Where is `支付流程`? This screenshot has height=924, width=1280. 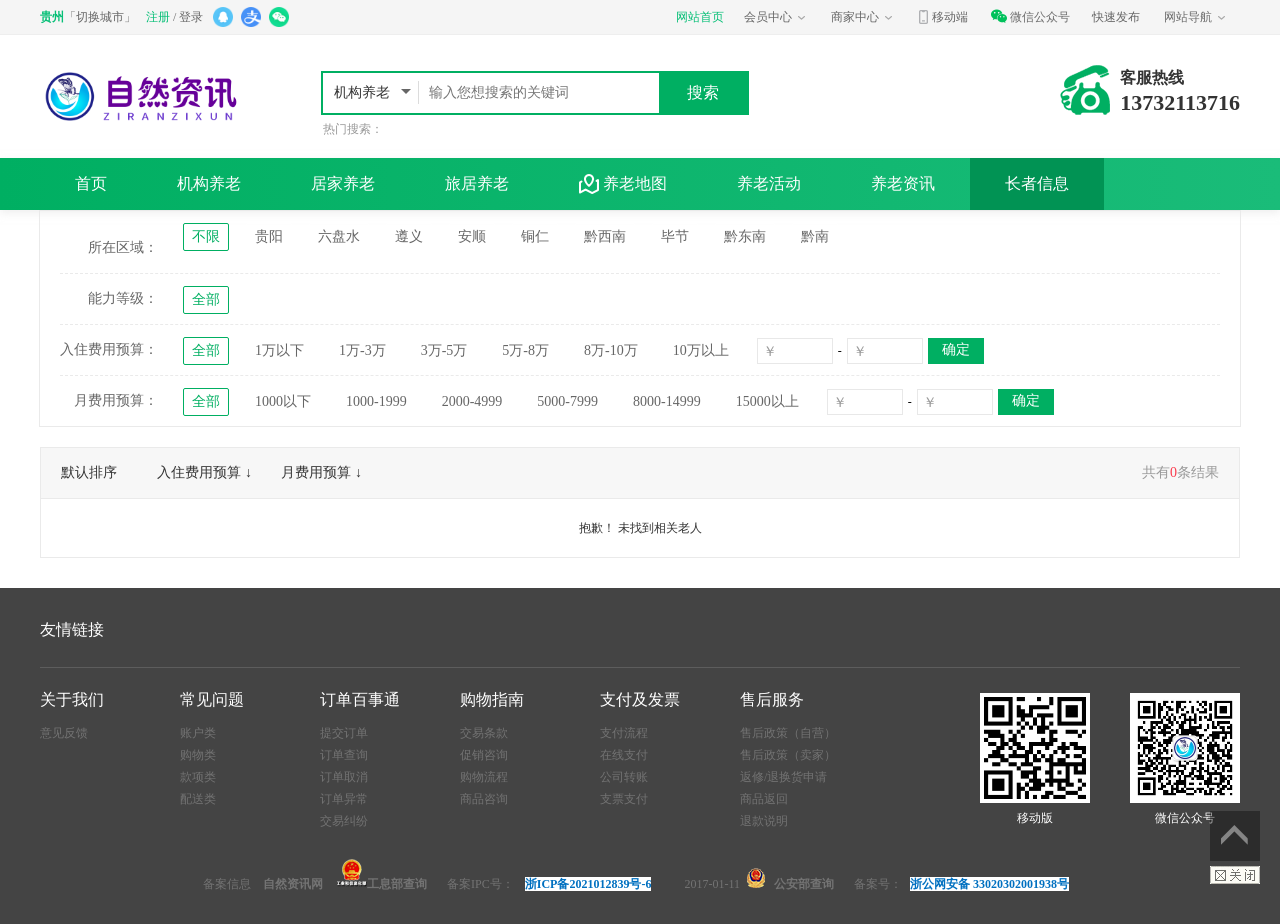
支付流程 is located at coordinates (624, 733).